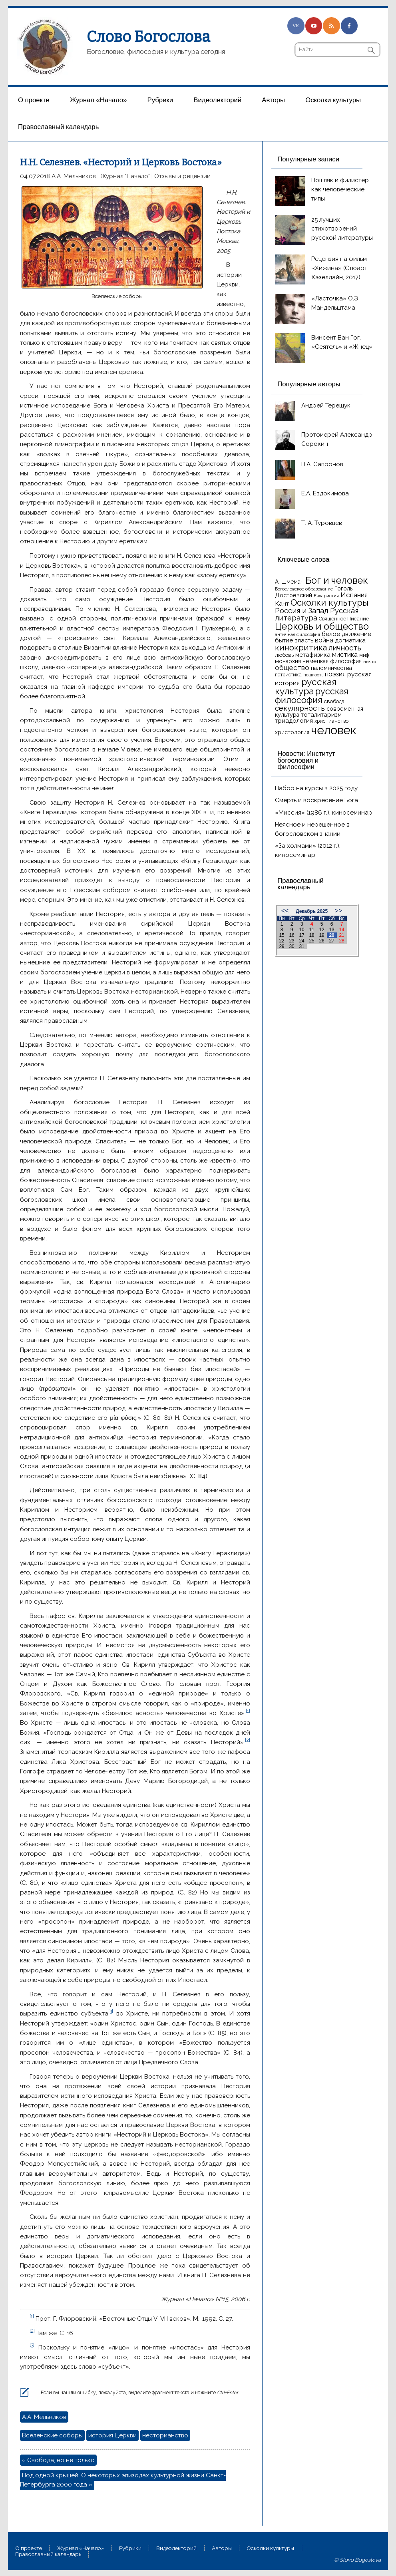 The height and width of the screenshot is (2576, 396). What do you see at coordinates (288, 675) in the screenshot?
I see `патристика [патристика (14 элементов)]` at bounding box center [288, 675].